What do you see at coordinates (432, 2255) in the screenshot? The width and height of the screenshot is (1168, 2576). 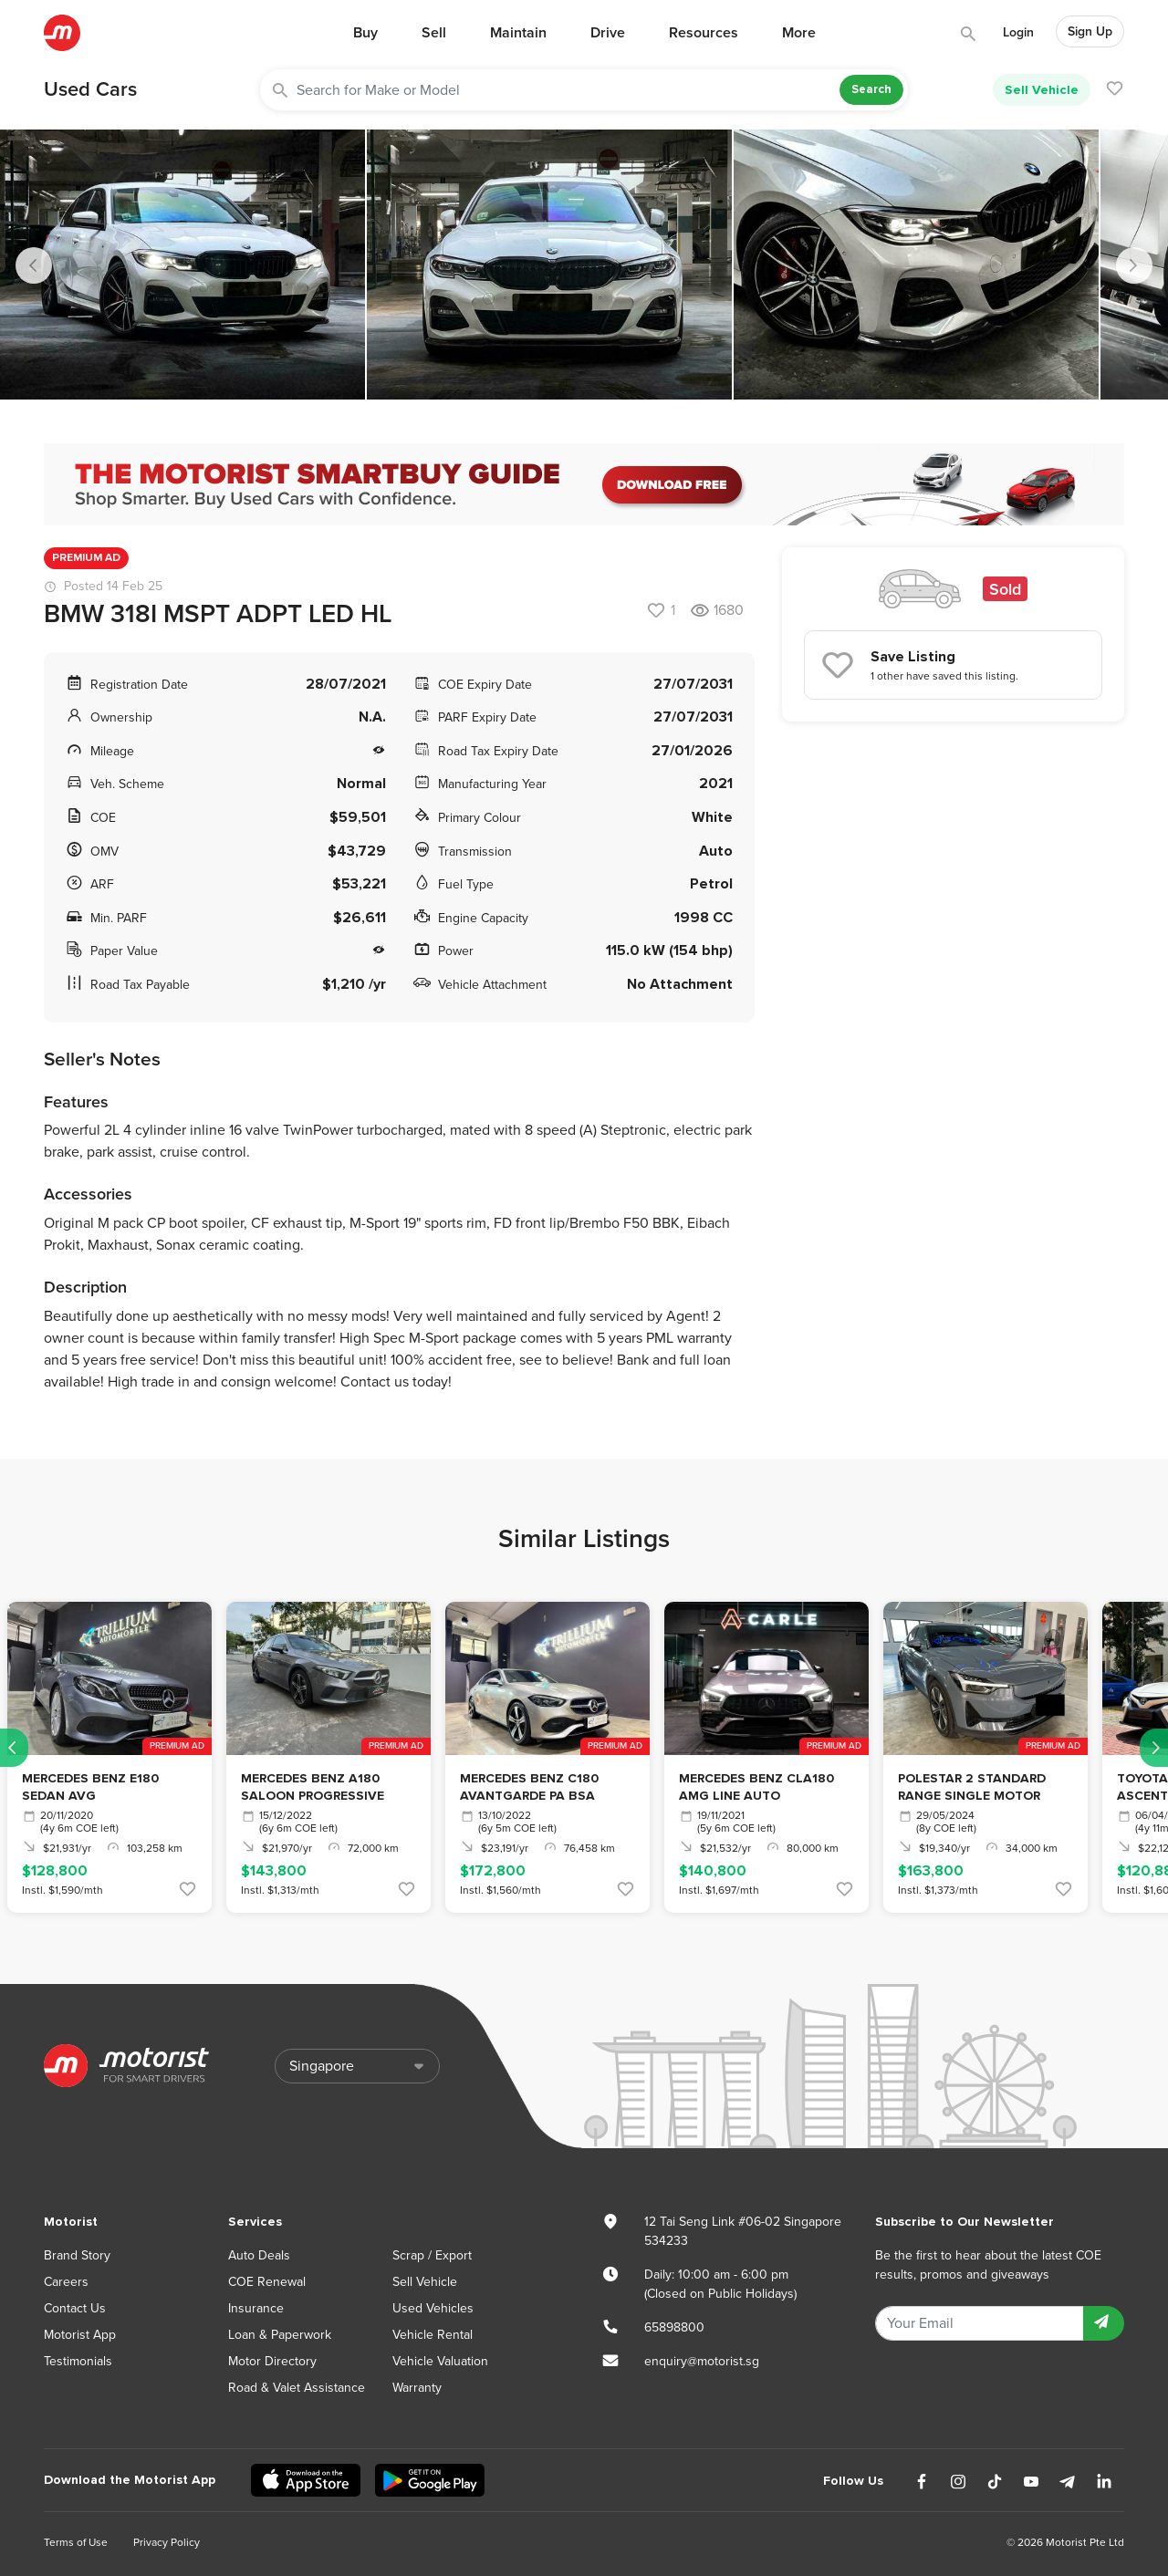 I see `Scrap / Export` at bounding box center [432, 2255].